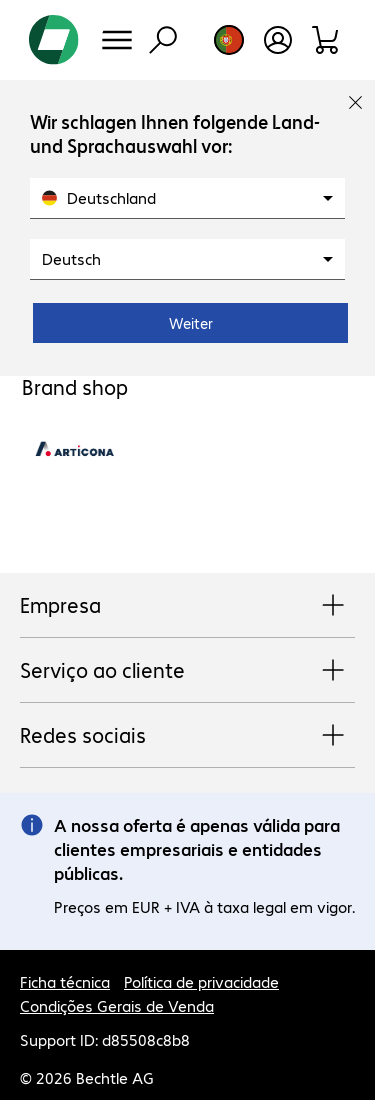 Image resolution: width=375 pixels, height=1100 pixels. I want to click on Weiter, so click(191, 323).